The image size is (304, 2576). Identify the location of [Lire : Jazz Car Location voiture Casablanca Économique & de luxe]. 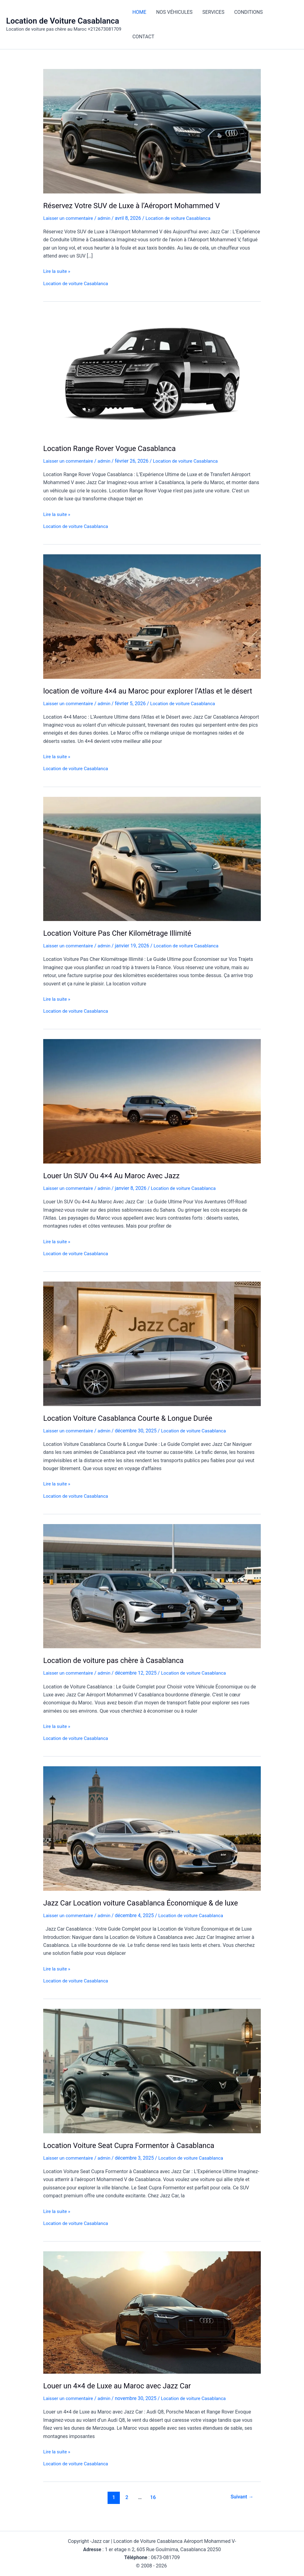
(152, 1836).